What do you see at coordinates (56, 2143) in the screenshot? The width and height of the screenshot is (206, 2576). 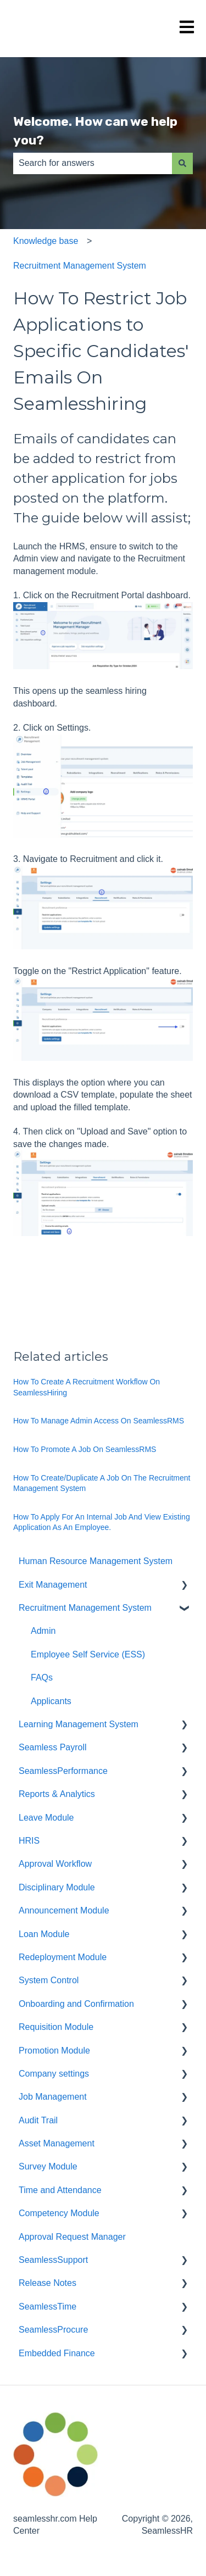 I see `Asset Management [menuitem]` at bounding box center [56, 2143].